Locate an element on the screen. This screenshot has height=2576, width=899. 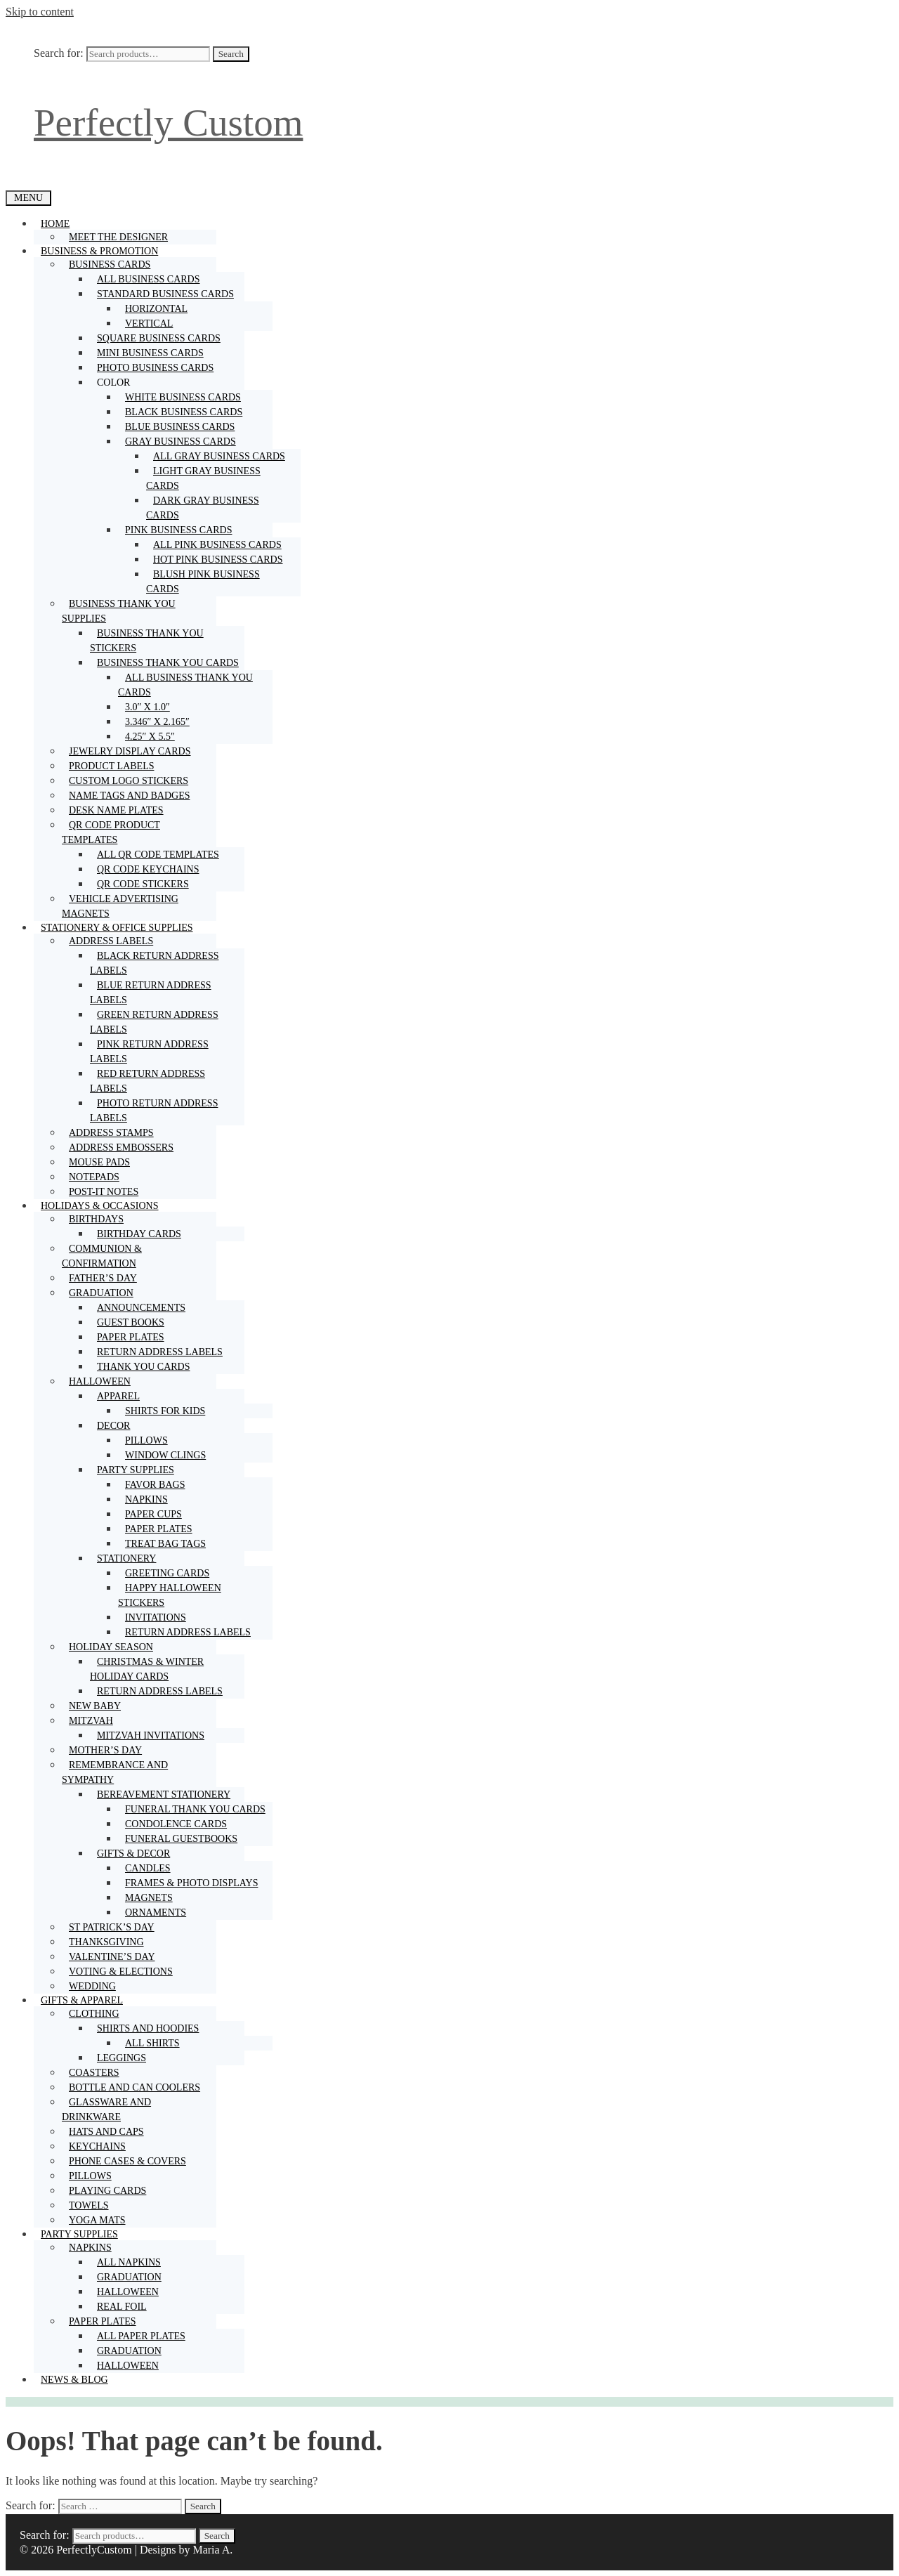
Guest books is located at coordinates (130, 1322).